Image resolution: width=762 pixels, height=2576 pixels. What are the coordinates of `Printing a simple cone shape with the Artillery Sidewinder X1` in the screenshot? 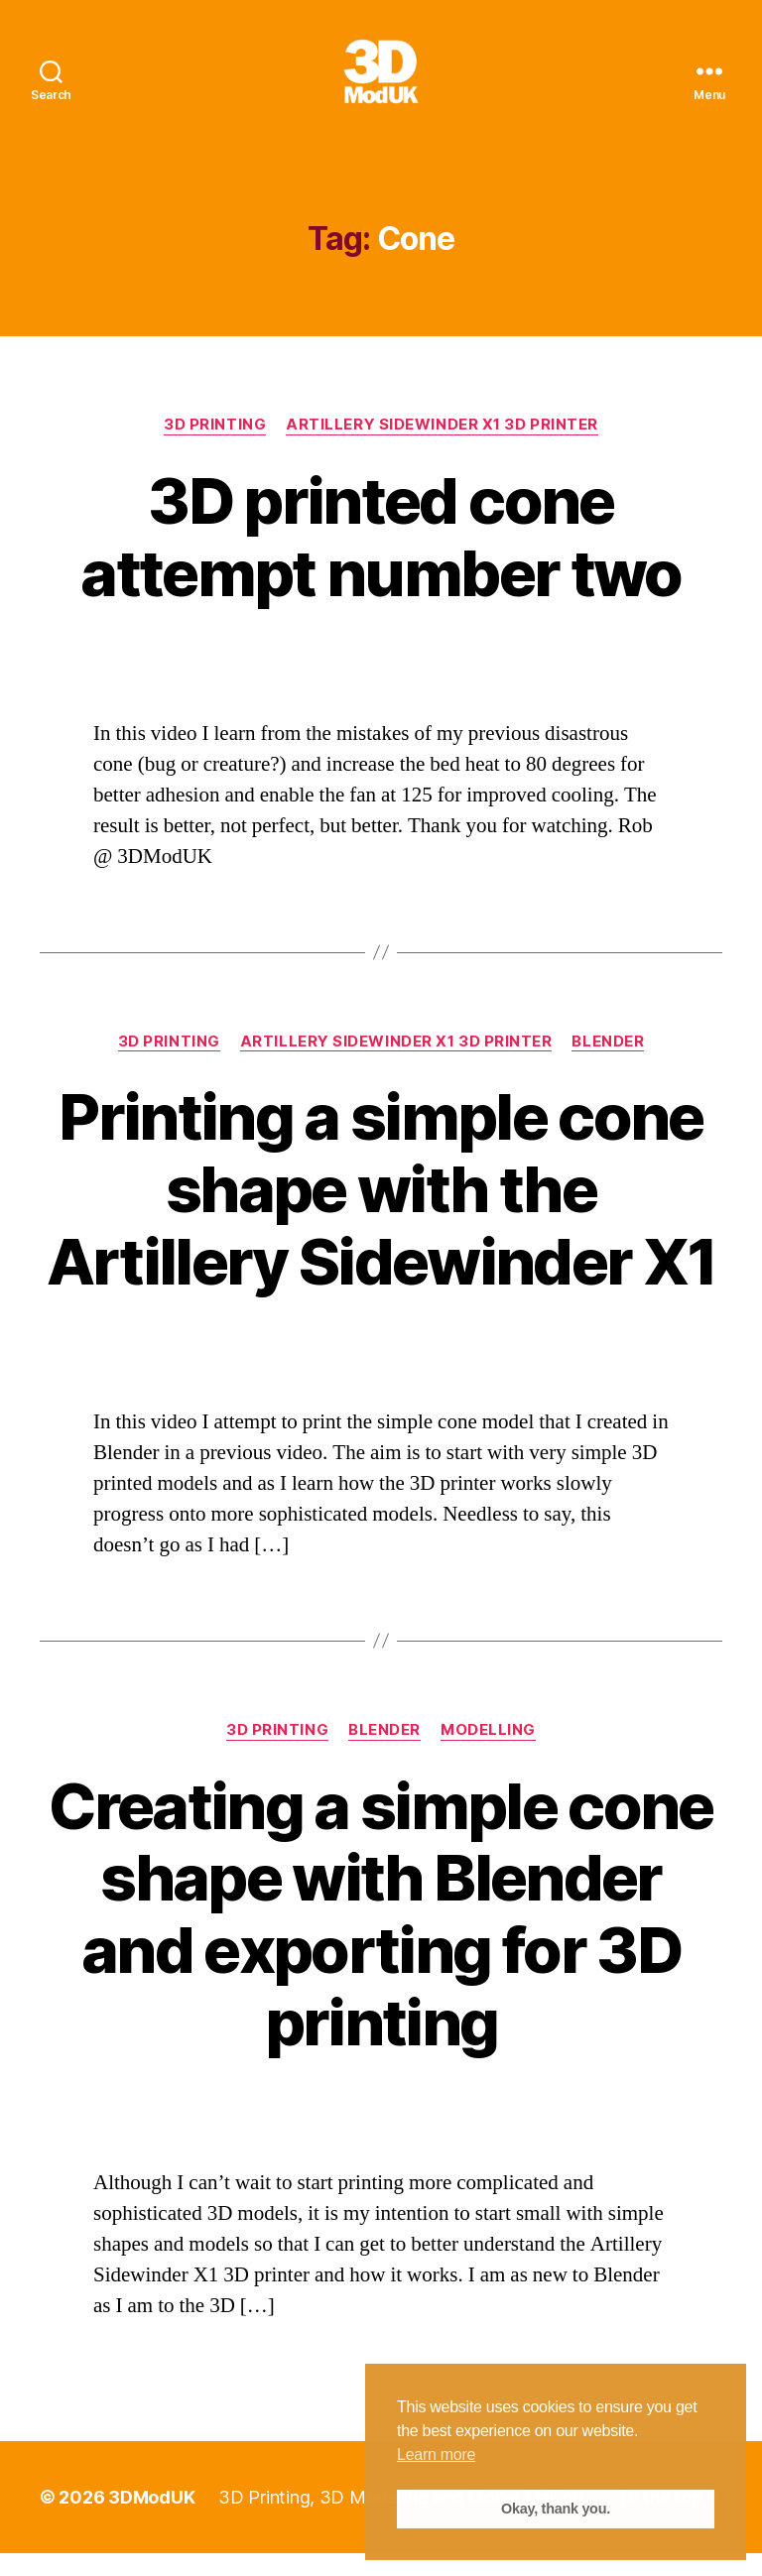 It's located at (381, 1212).